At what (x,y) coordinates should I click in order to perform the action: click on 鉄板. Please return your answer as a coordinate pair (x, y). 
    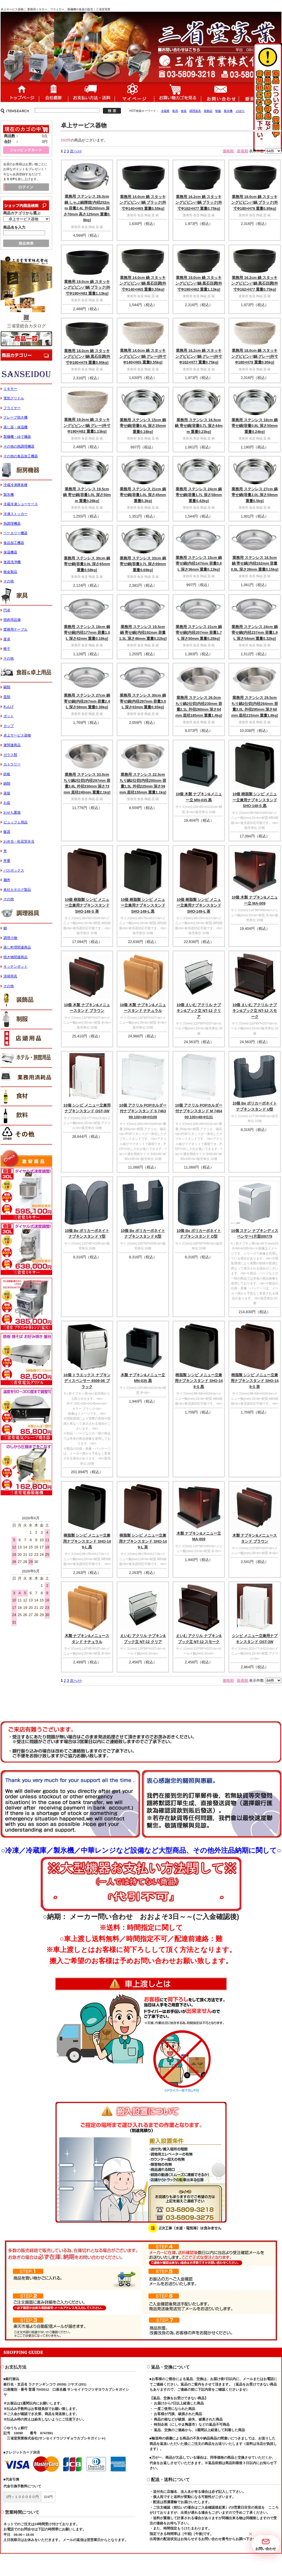
    Looking at the image, I should click on (6, 774).